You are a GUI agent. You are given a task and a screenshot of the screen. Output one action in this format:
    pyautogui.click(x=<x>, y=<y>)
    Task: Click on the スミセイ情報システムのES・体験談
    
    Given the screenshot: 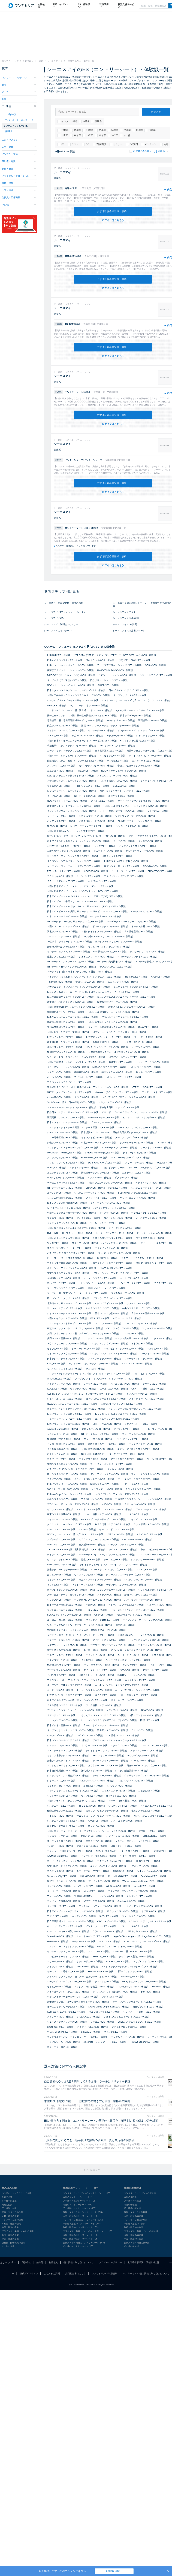 What is the action you would take?
    pyautogui.click(x=118, y=780)
    